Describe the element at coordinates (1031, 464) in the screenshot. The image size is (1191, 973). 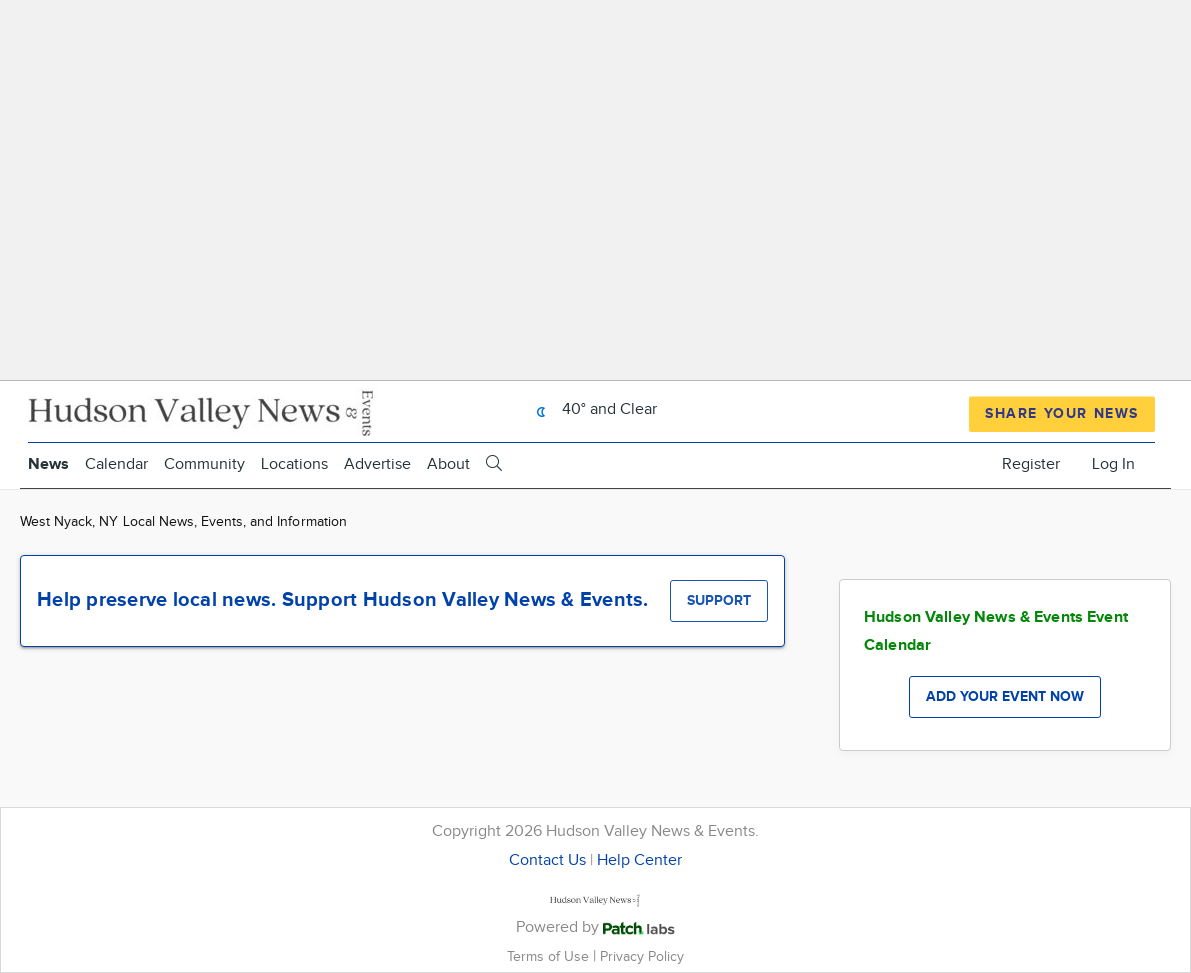
I see `Register` at that location.